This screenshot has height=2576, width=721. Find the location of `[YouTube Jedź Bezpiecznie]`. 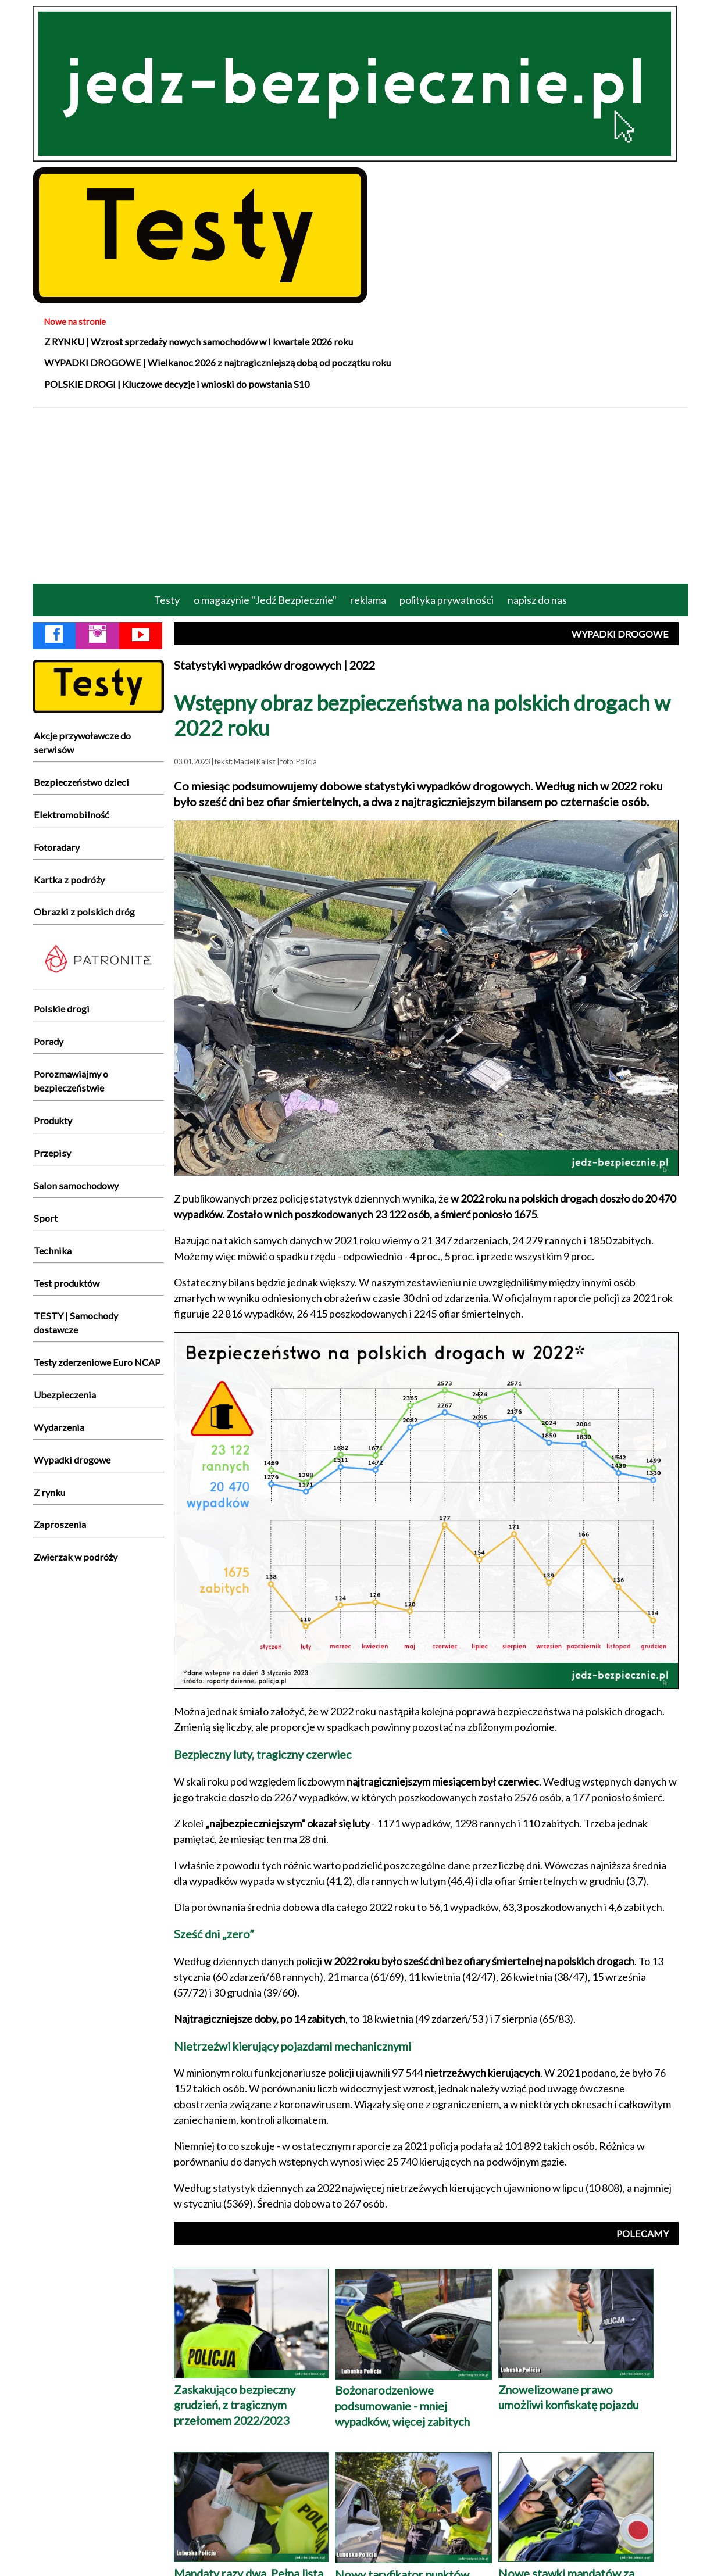

[YouTube Jedź Bezpiecznie] is located at coordinates (141, 636).